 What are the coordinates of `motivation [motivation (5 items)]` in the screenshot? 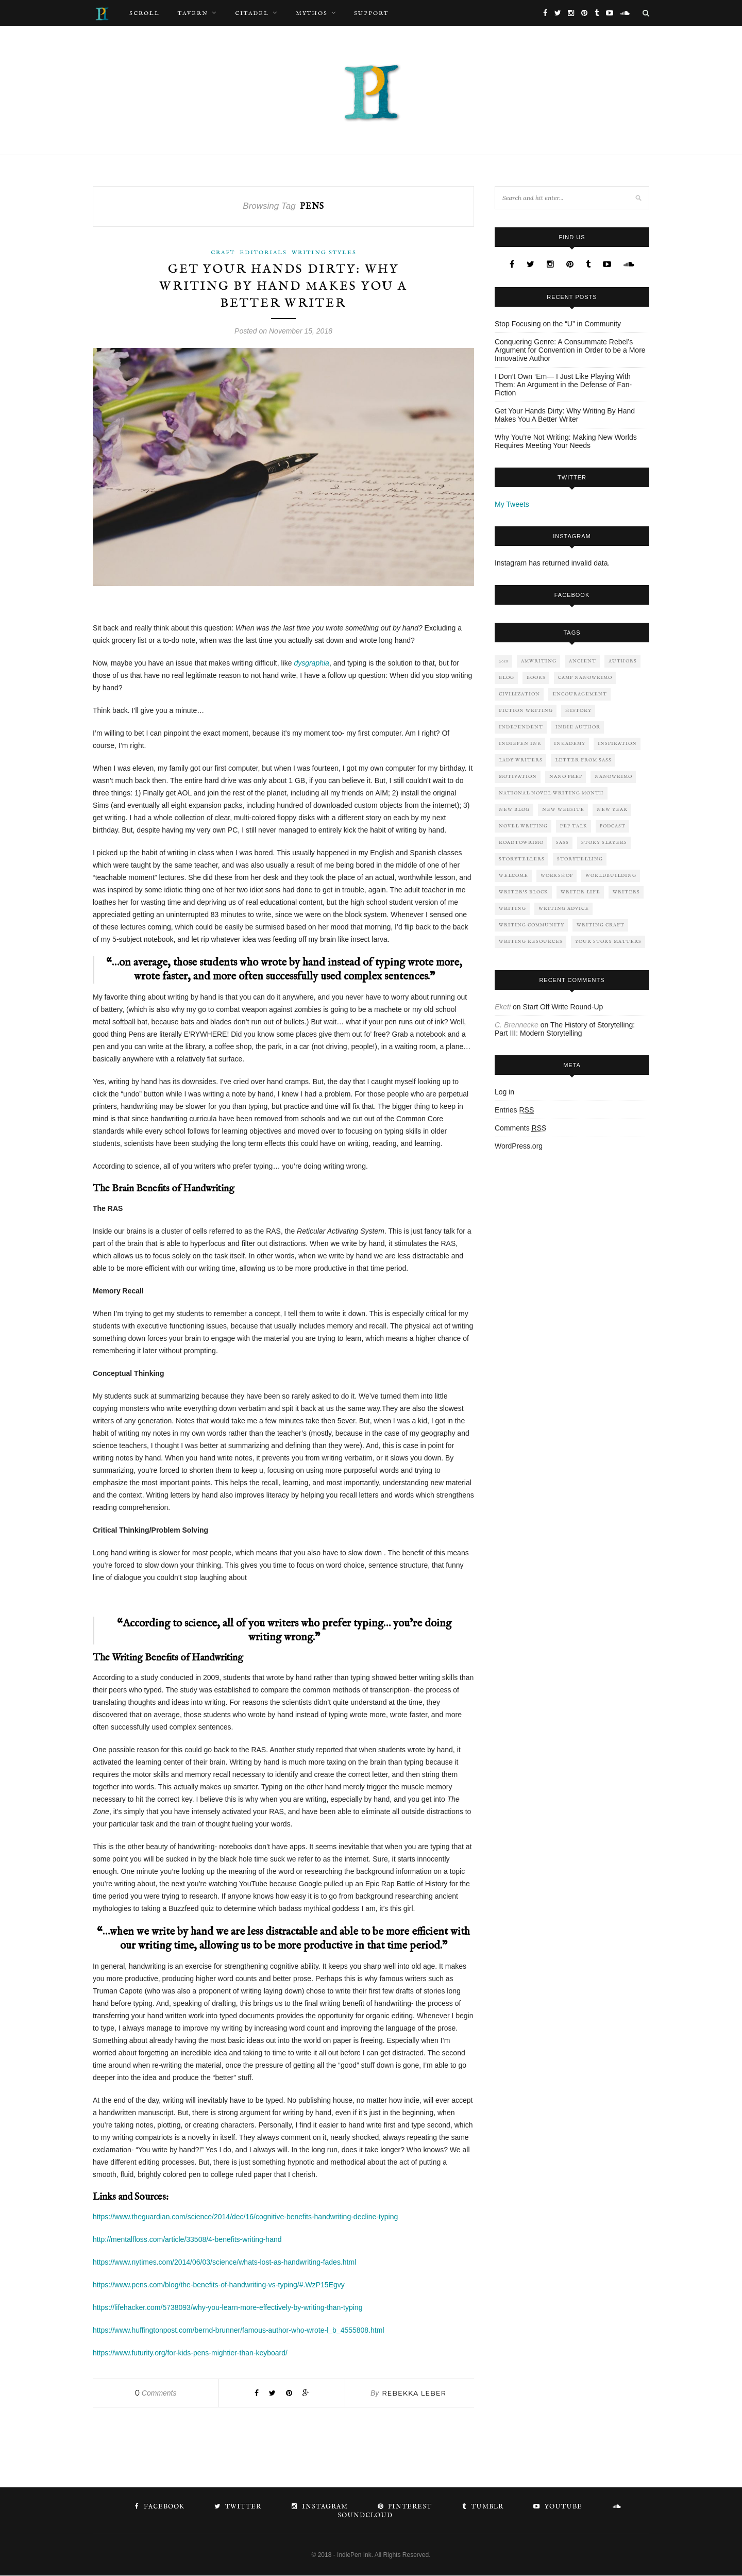 It's located at (518, 776).